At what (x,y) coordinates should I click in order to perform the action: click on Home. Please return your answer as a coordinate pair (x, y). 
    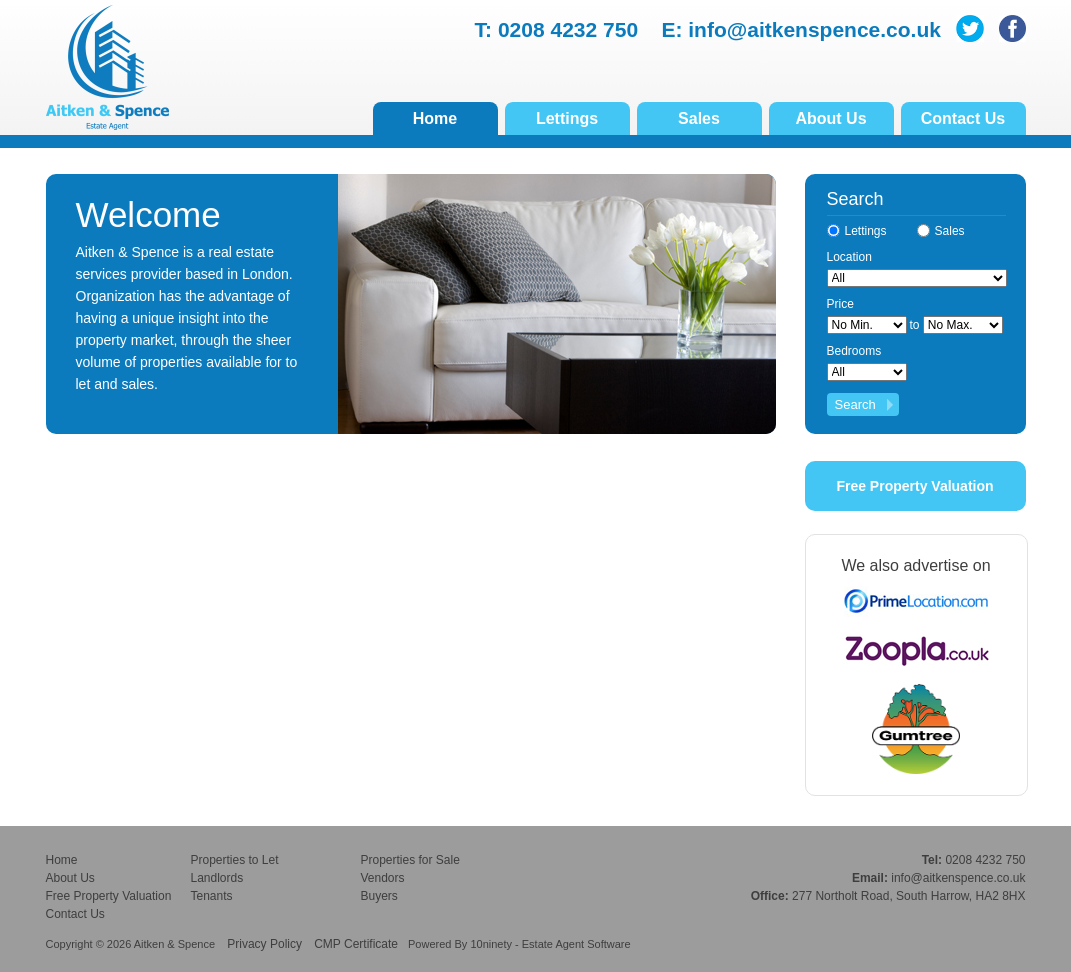
    Looking at the image, I should click on (435, 118).